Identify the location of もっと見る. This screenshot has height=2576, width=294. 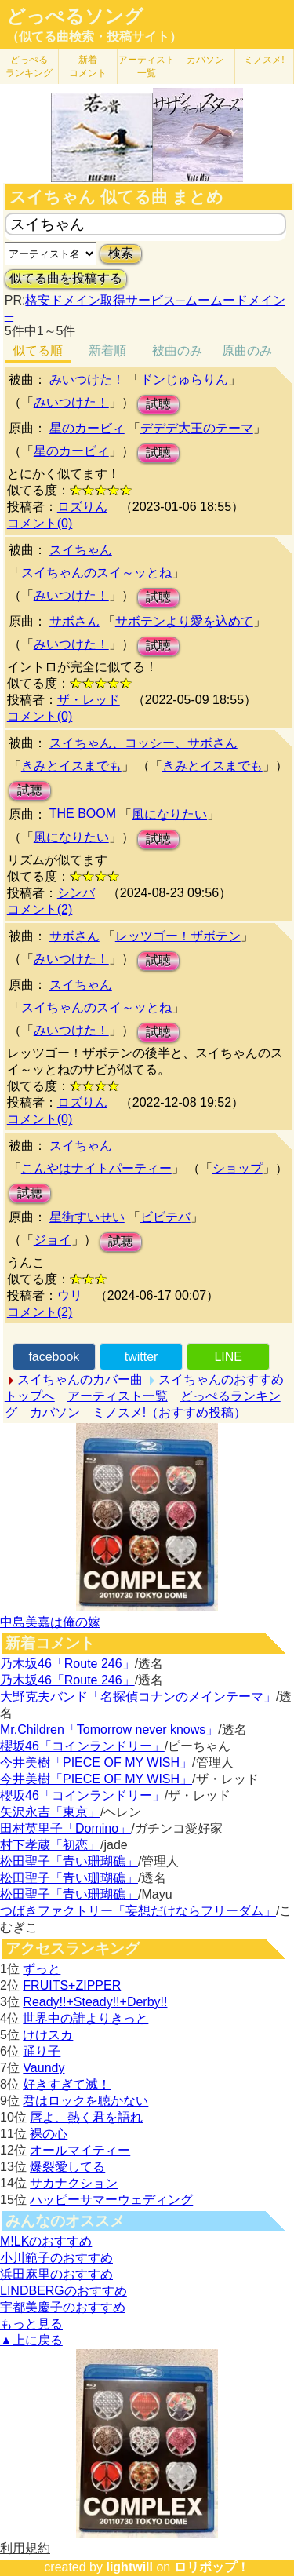
(31, 2323).